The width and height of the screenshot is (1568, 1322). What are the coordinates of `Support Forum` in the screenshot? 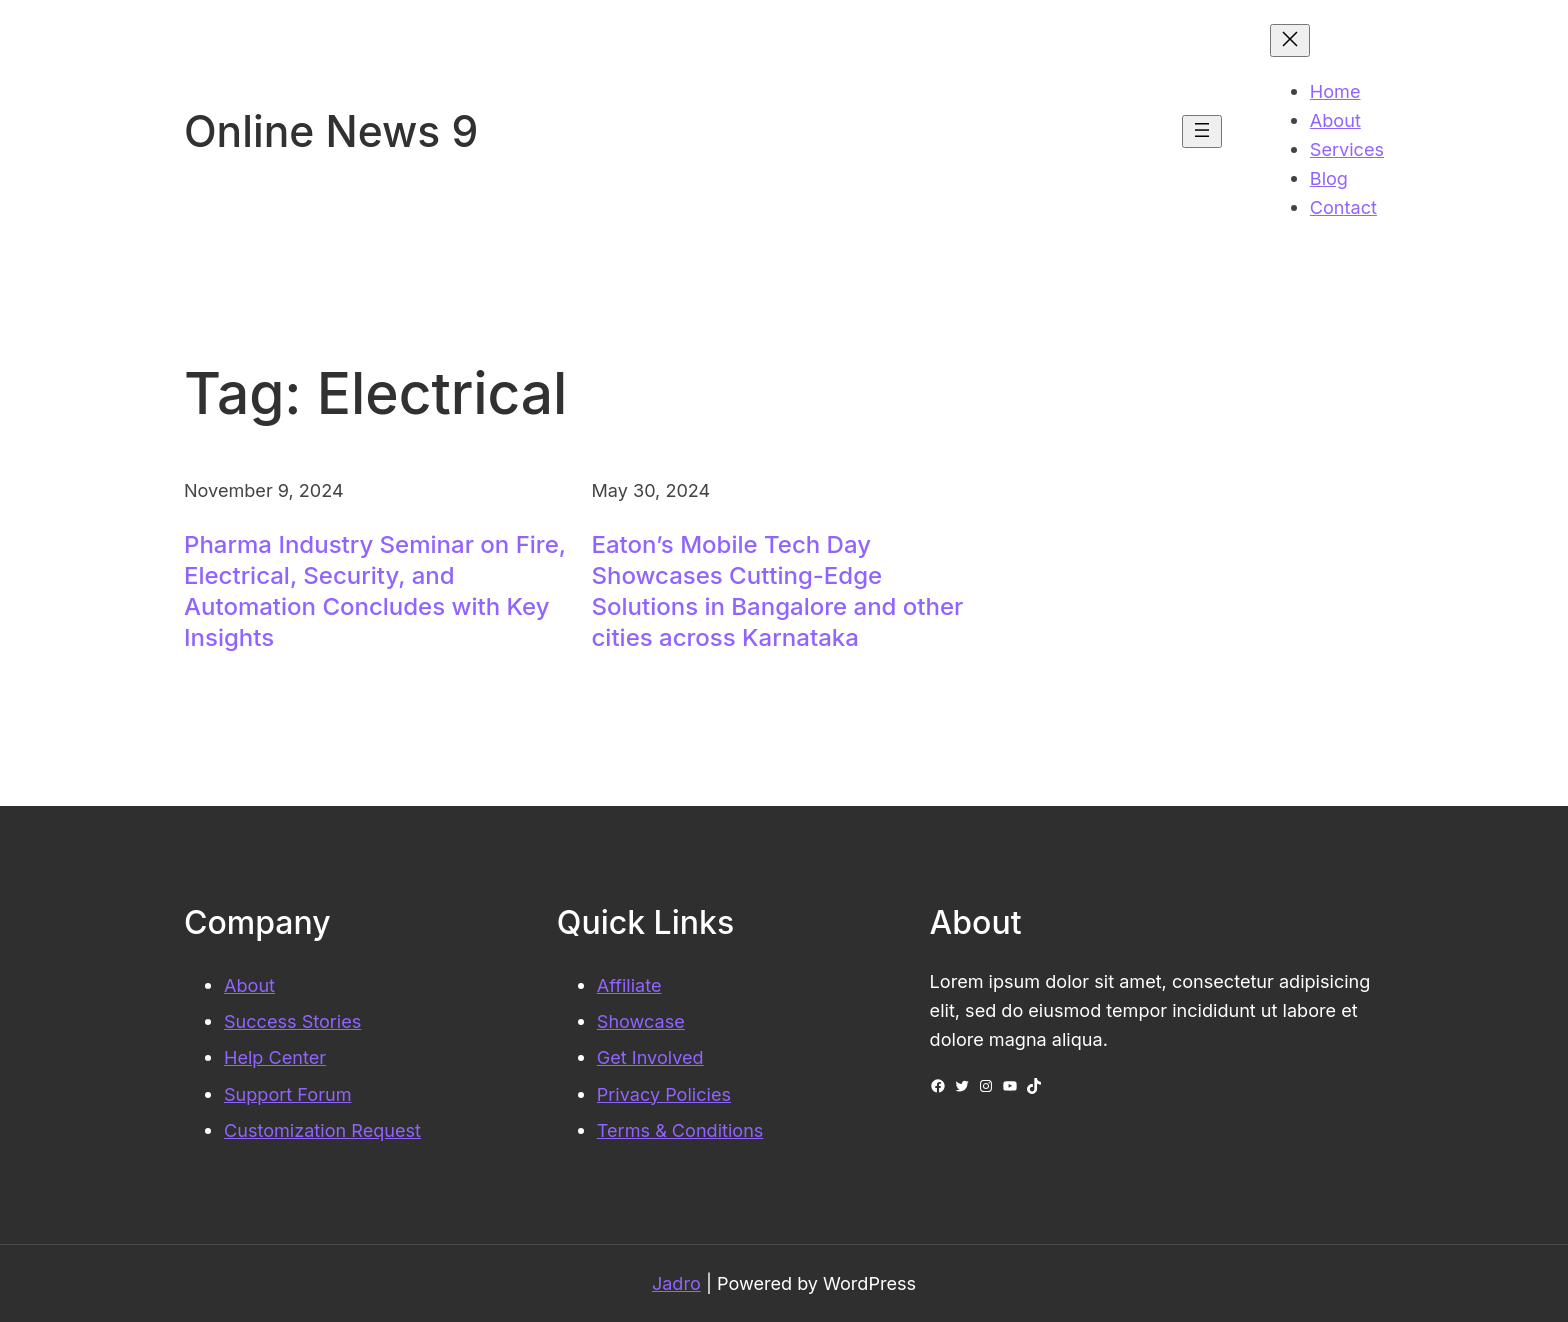 It's located at (287, 1094).